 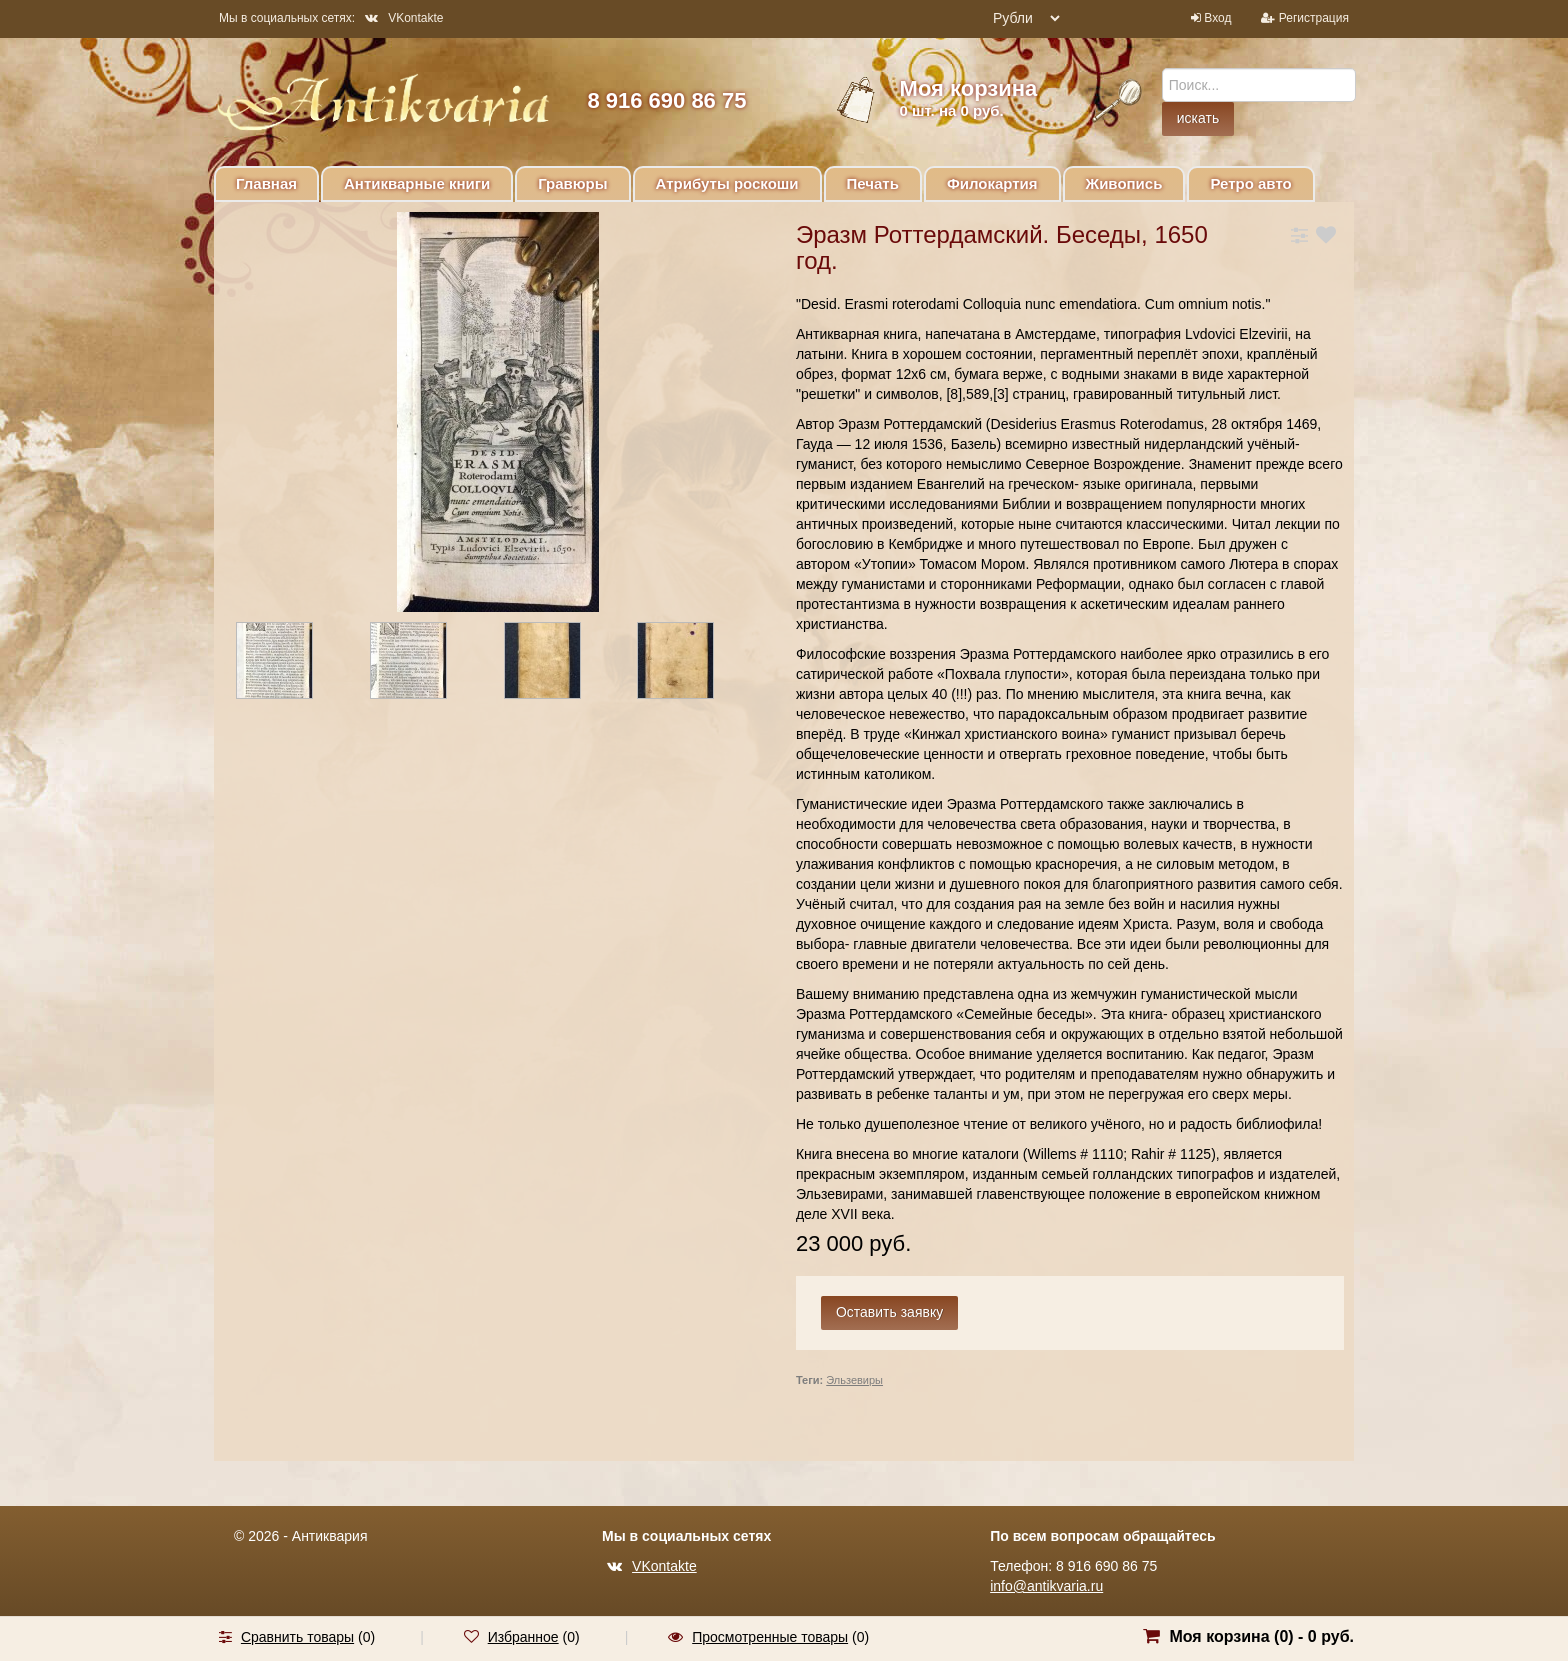 I want to click on Живопись, so click(x=1124, y=183).